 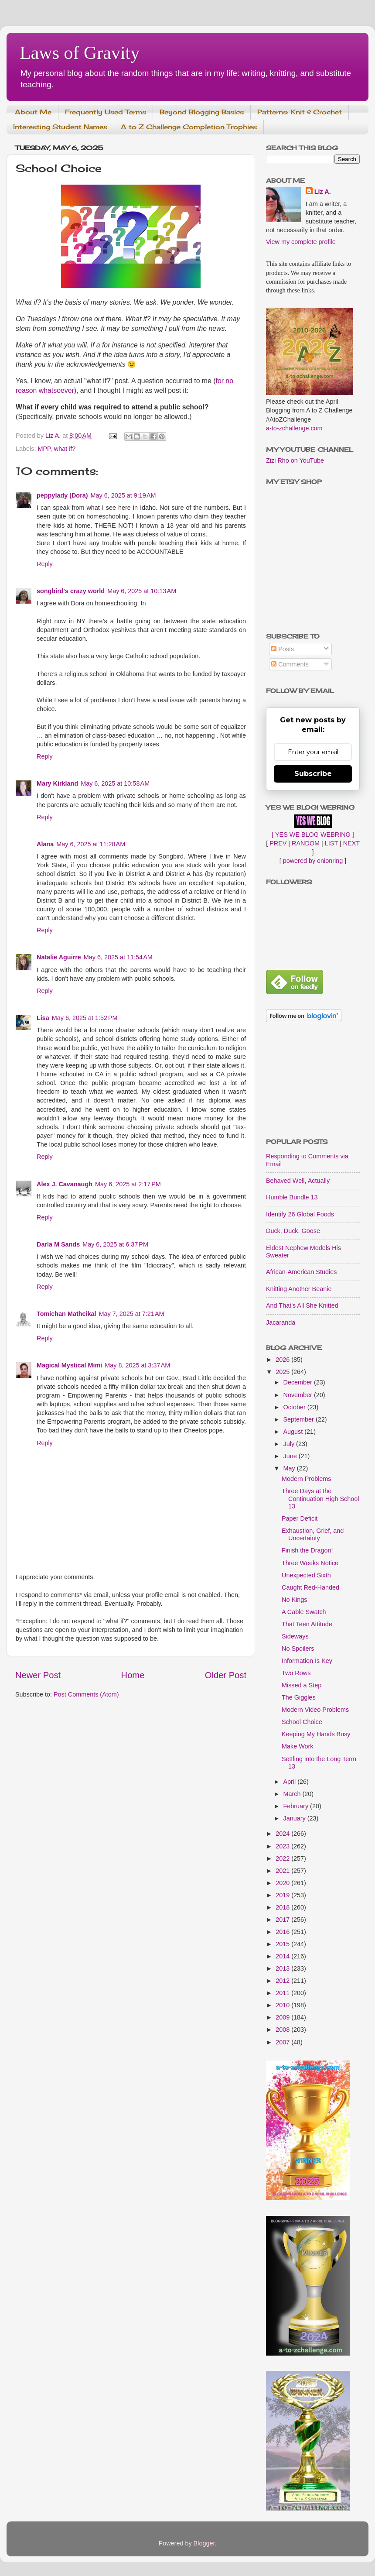 I want to click on May 6, 2025 at 1:52 PM, so click(x=85, y=1017).